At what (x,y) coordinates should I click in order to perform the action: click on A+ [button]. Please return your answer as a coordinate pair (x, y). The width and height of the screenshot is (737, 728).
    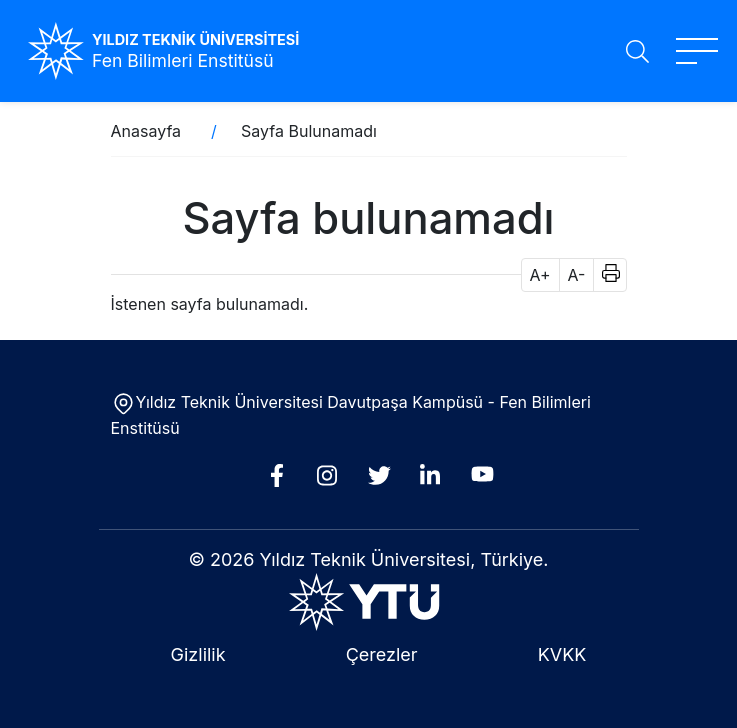
    Looking at the image, I should click on (540, 275).